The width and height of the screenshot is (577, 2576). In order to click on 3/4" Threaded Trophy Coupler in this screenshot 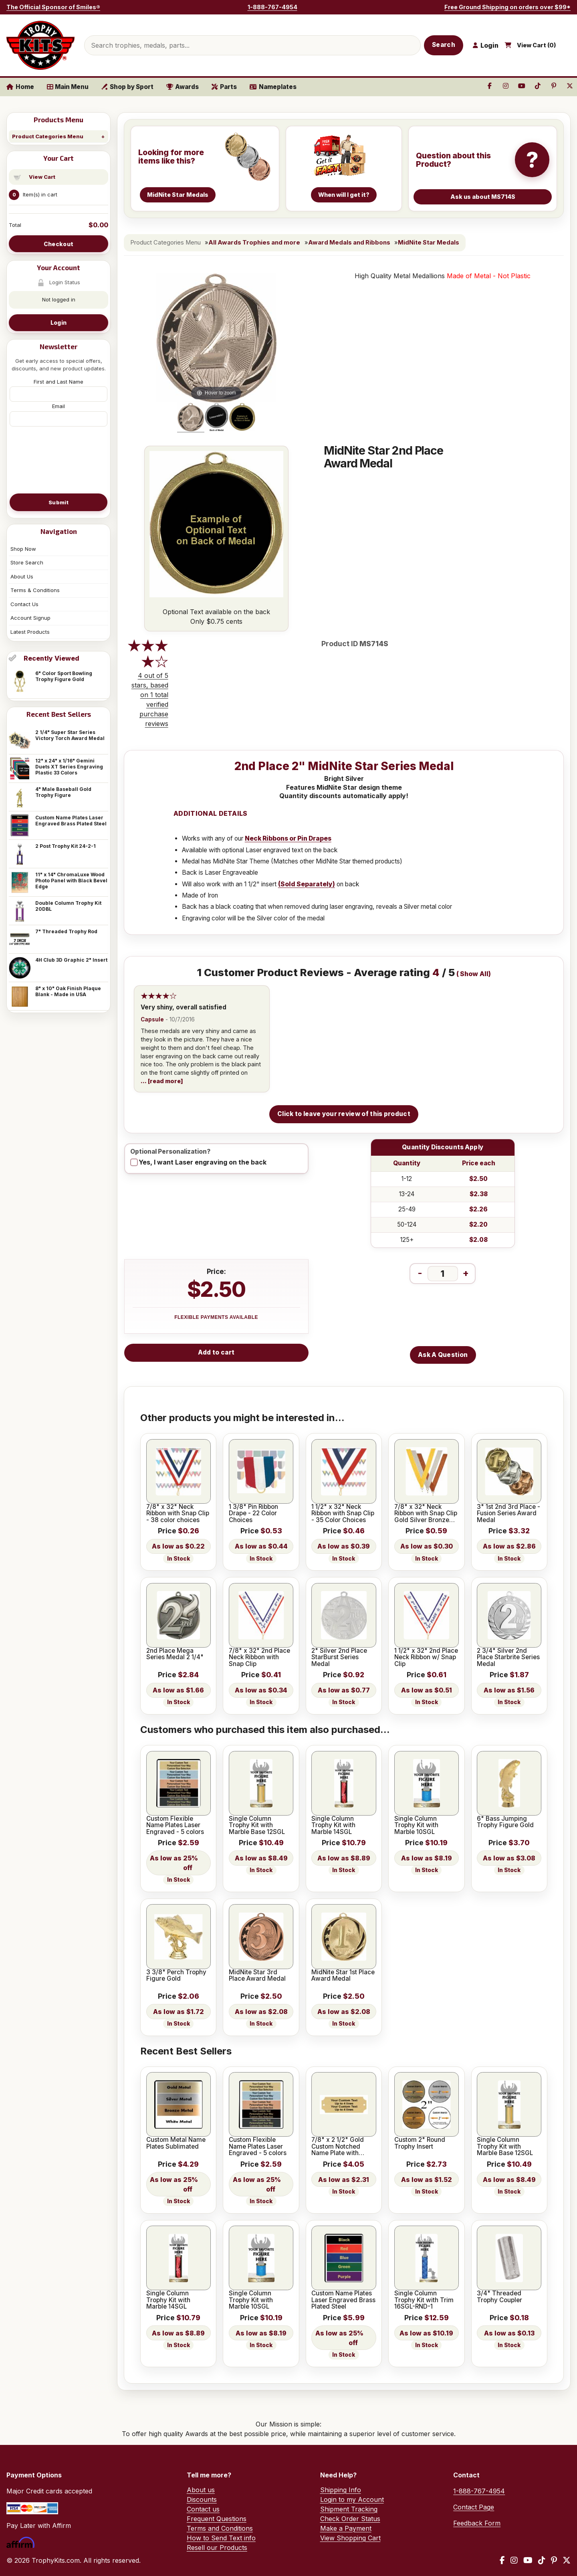, I will do `click(499, 2296)`.